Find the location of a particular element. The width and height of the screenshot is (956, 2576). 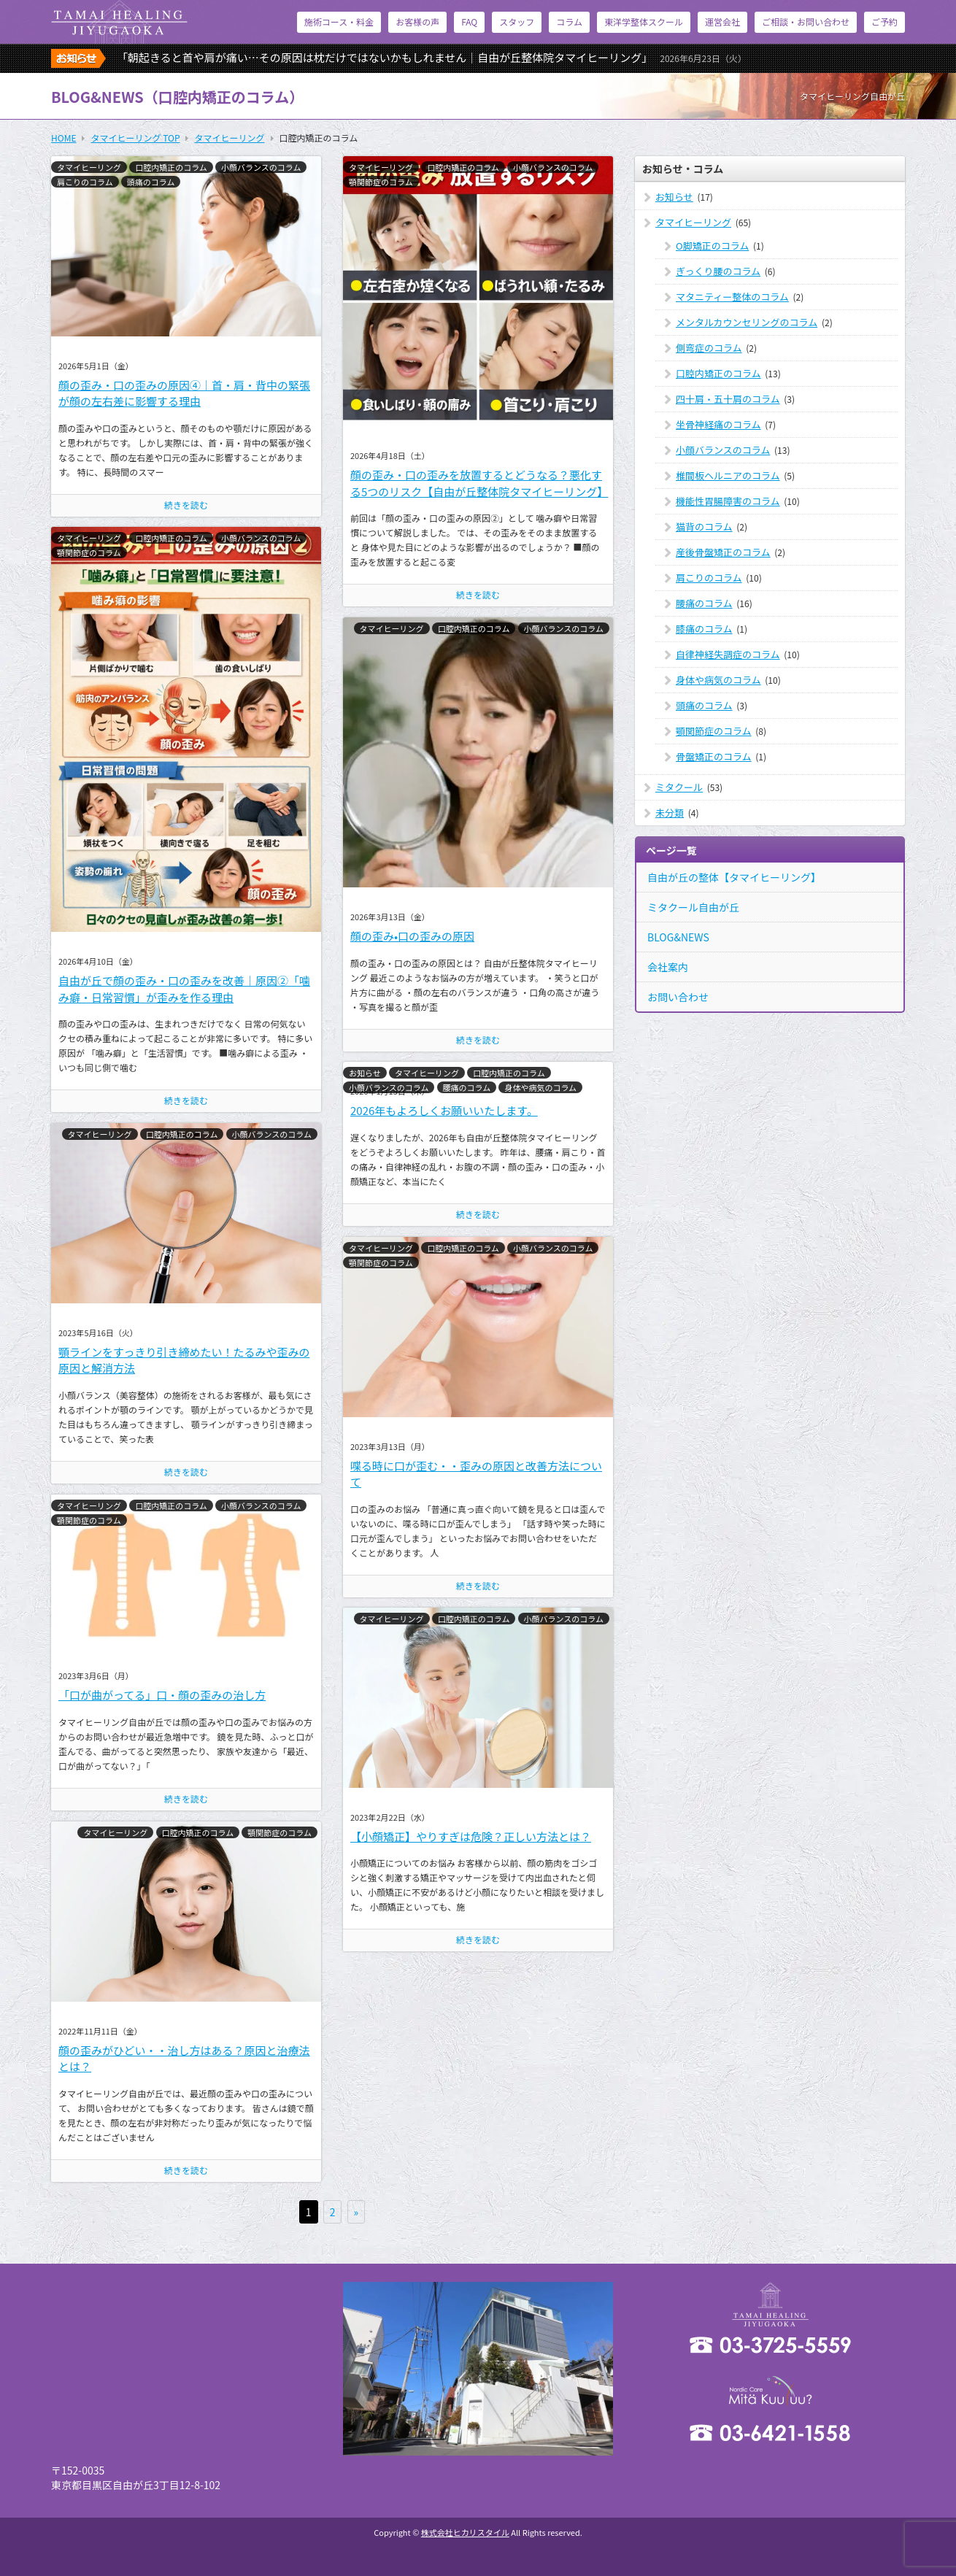

コラム is located at coordinates (569, 21).